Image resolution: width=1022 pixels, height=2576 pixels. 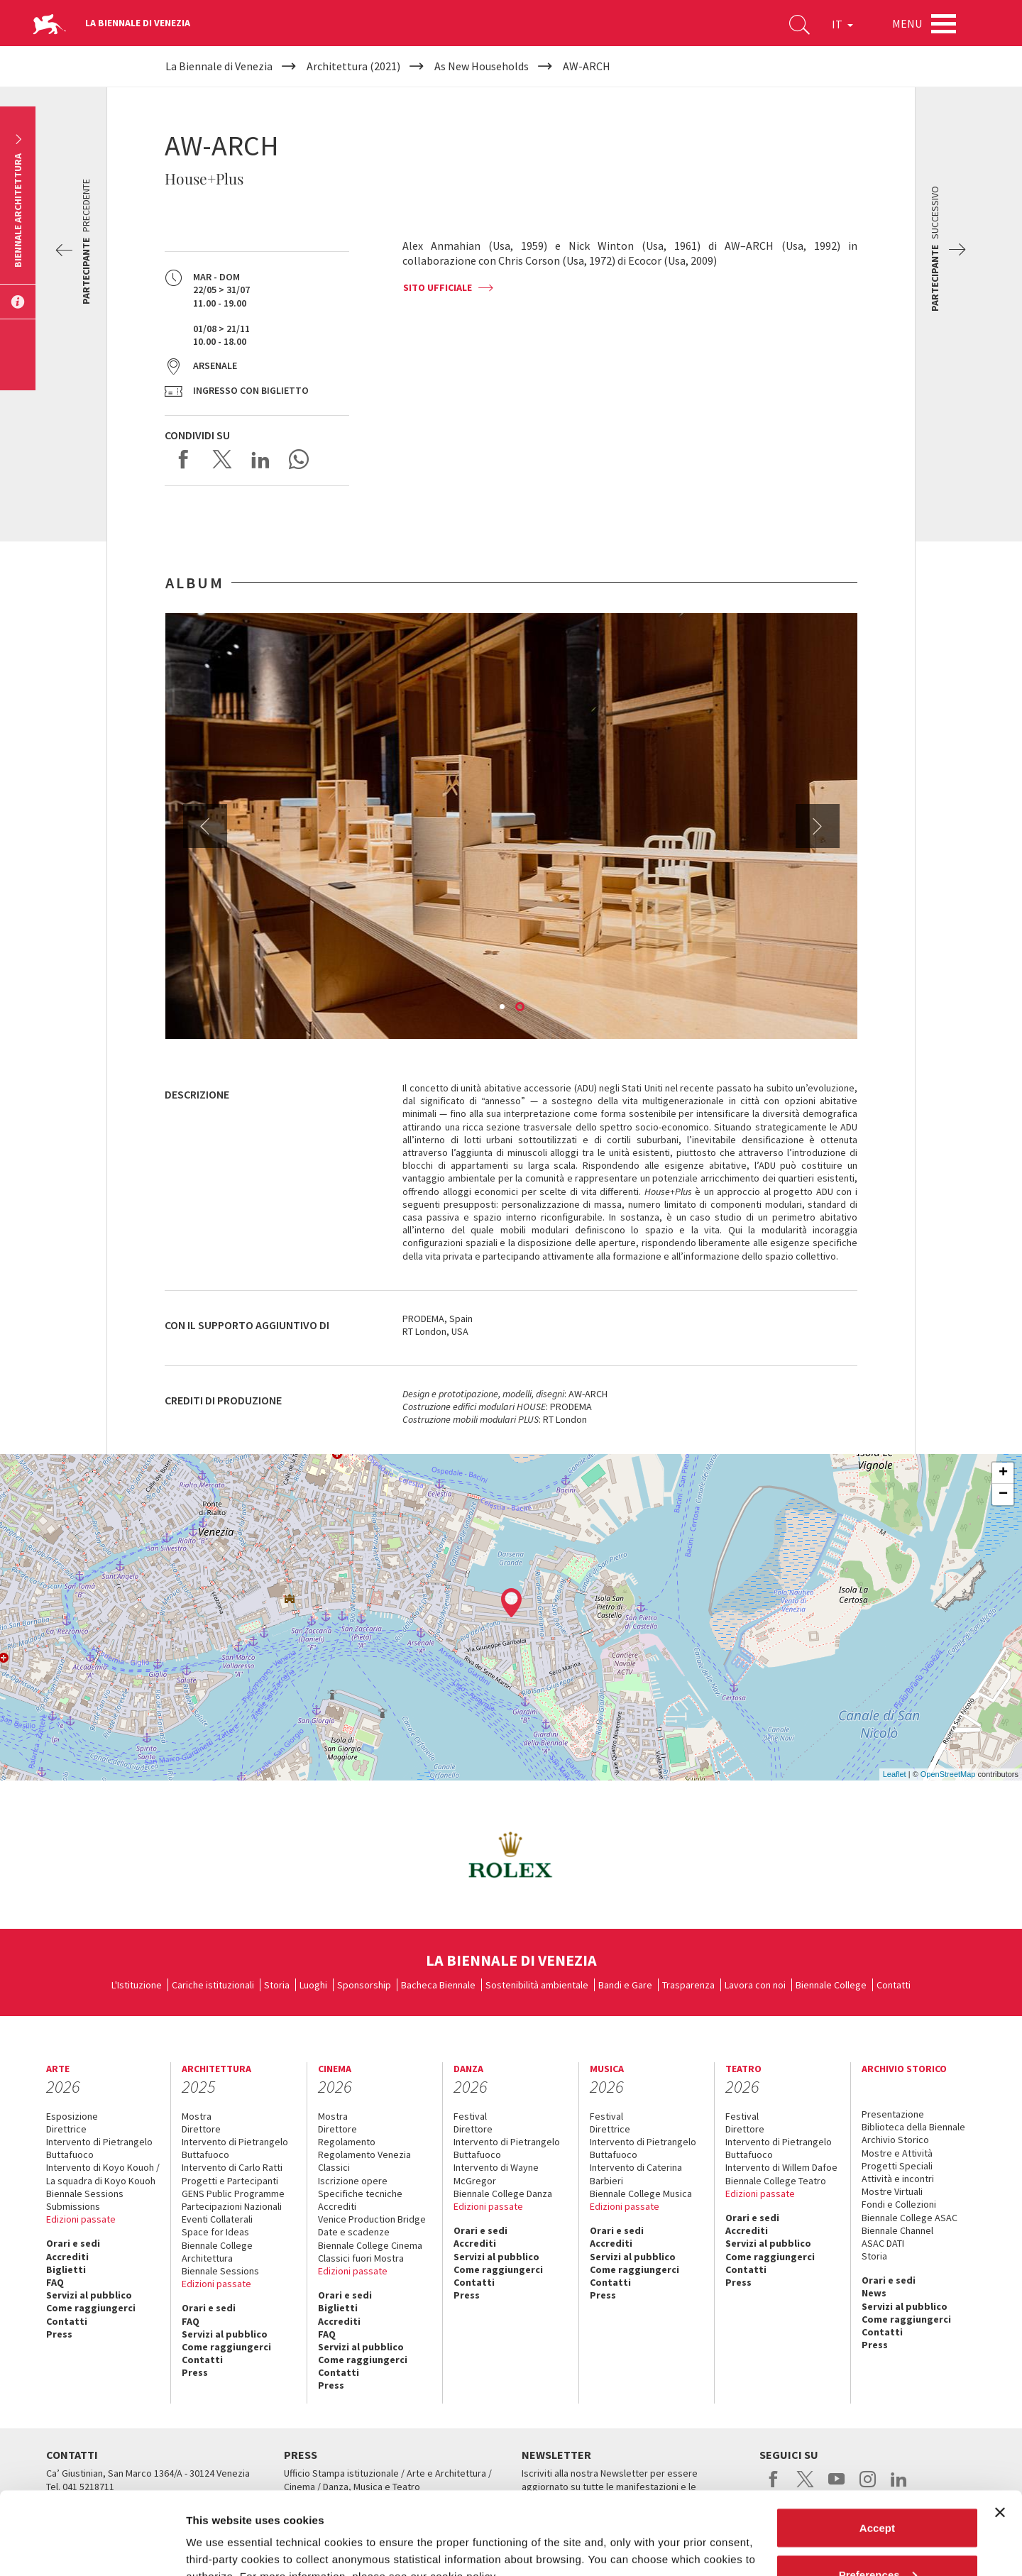 What do you see at coordinates (222, 459) in the screenshot?
I see `Share on X` at bounding box center [222, 459].